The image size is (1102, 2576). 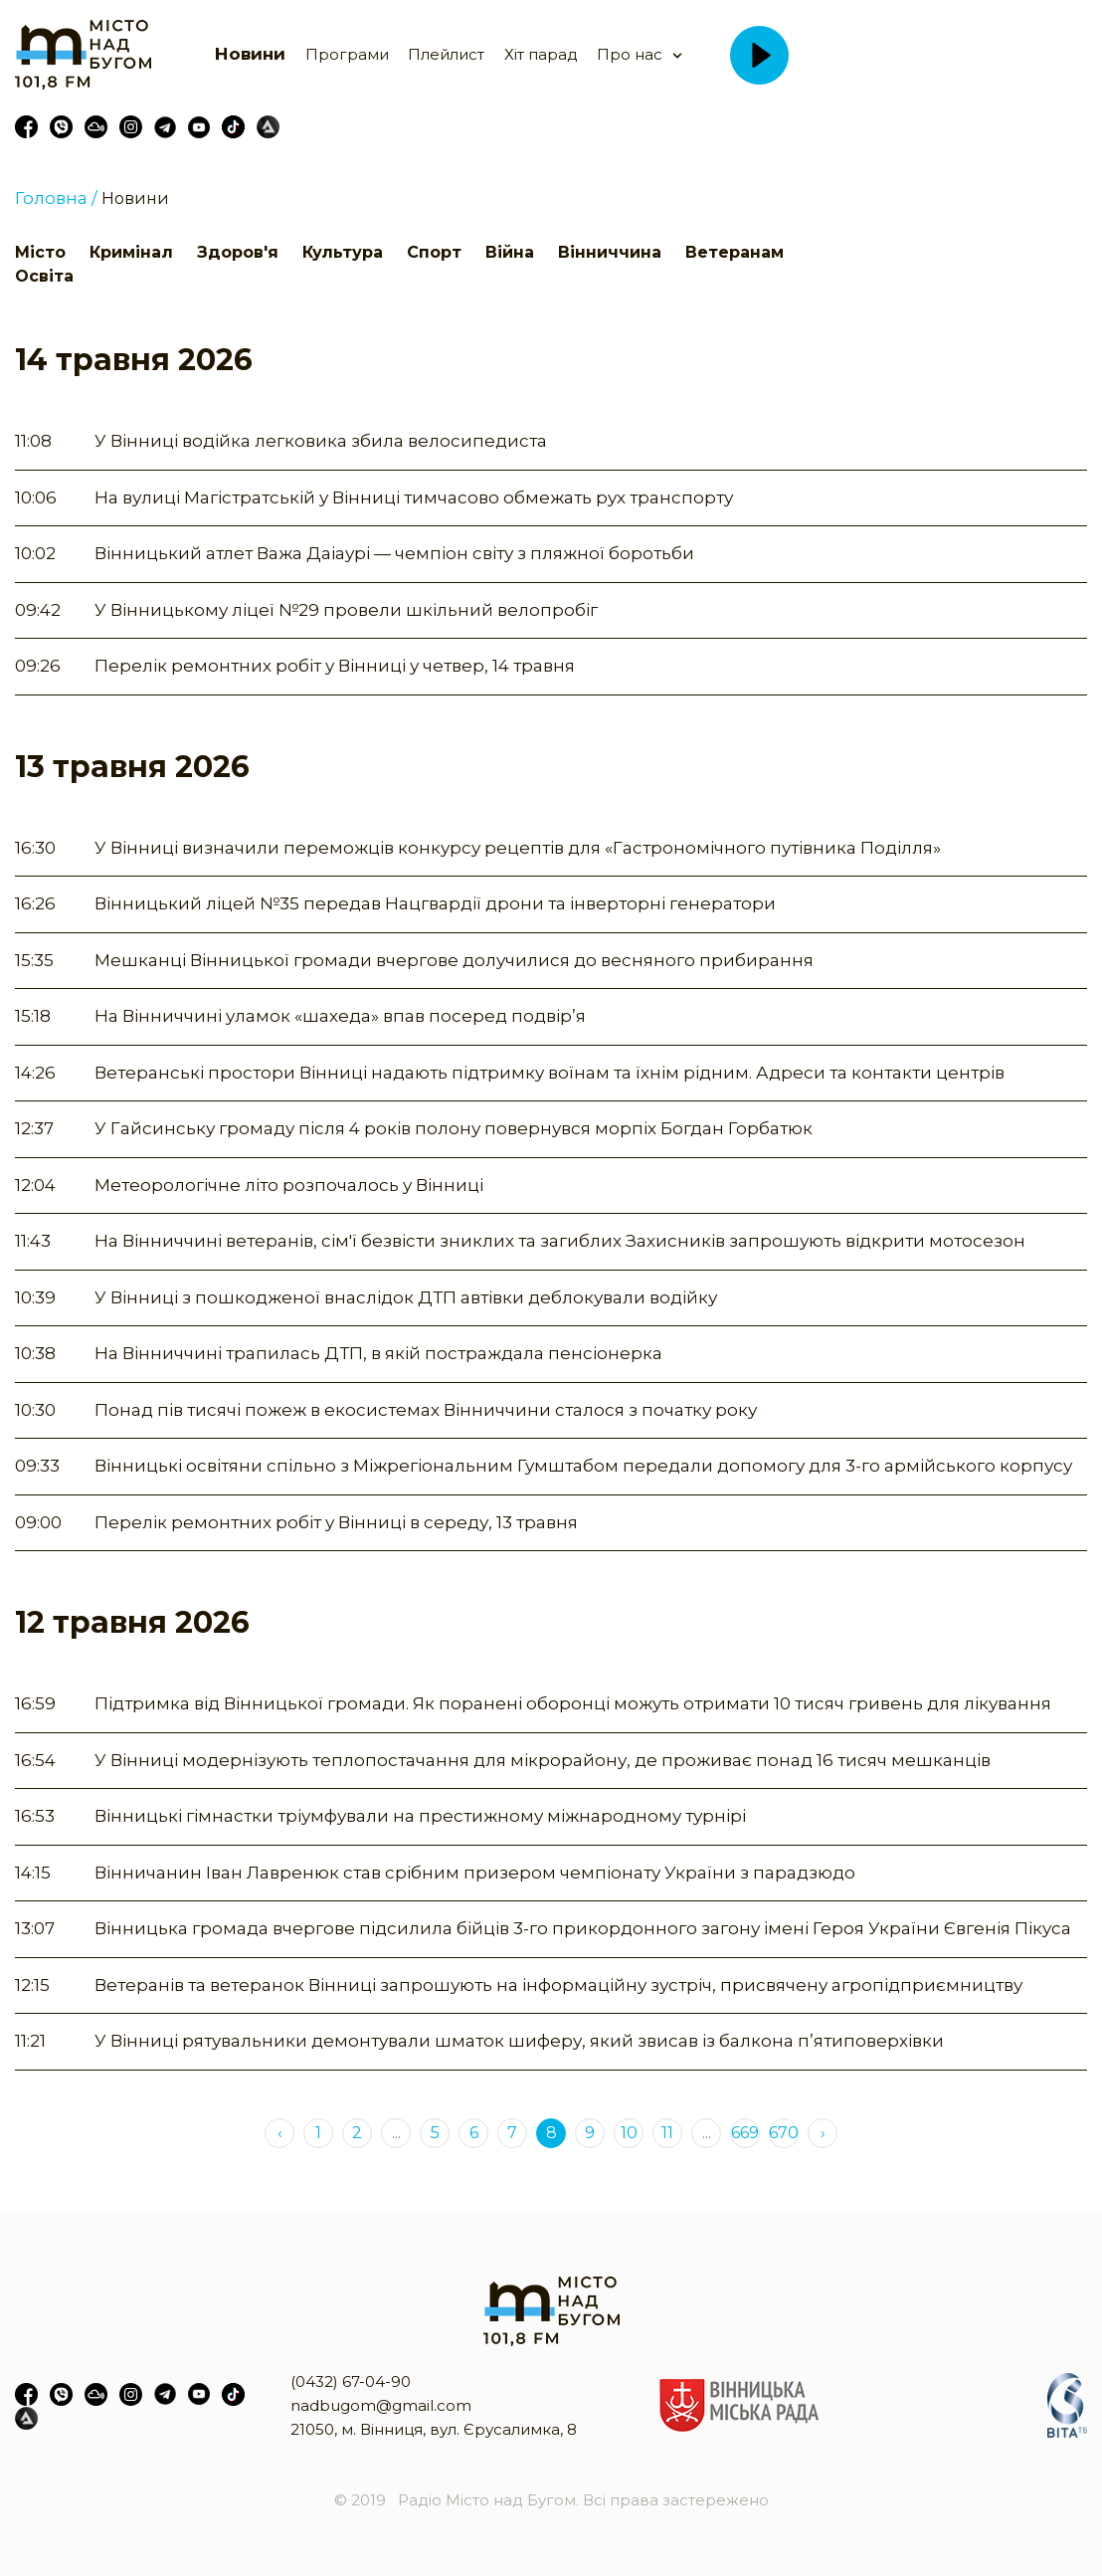 I want to click on Здоров'я, so click(x=237, y=252).